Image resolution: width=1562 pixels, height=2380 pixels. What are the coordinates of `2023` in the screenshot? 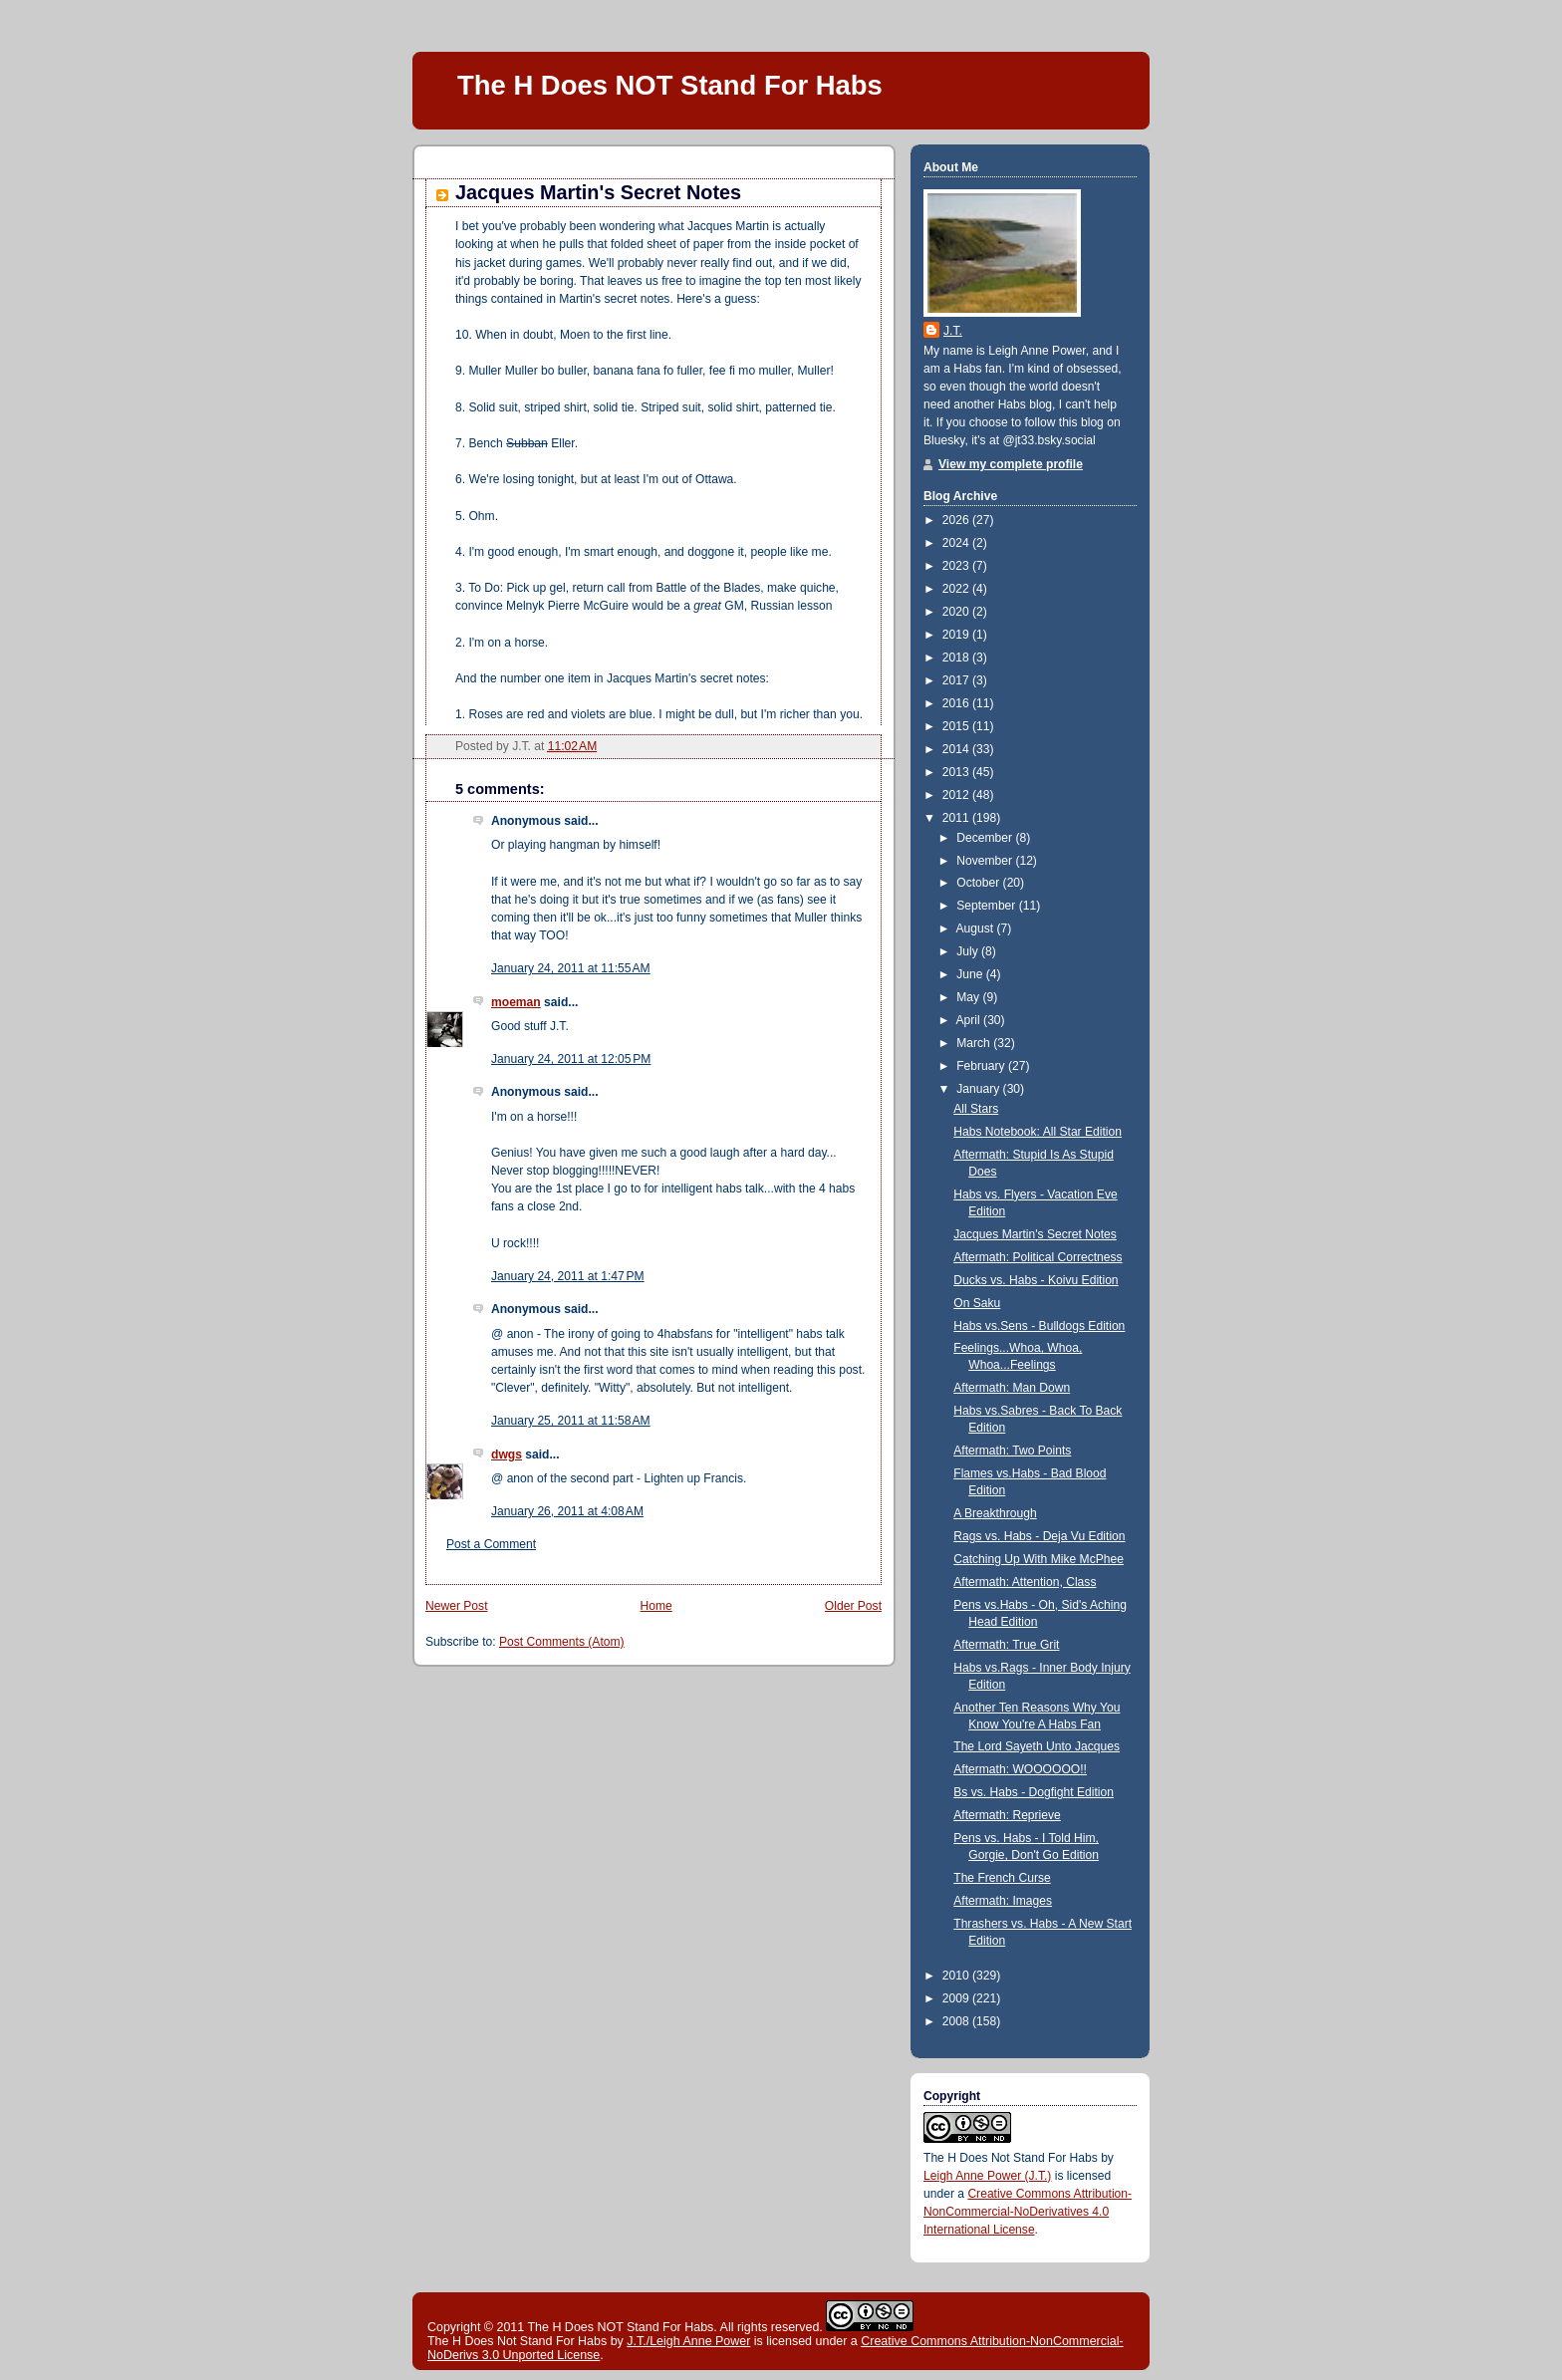 It's located at (957, 566).